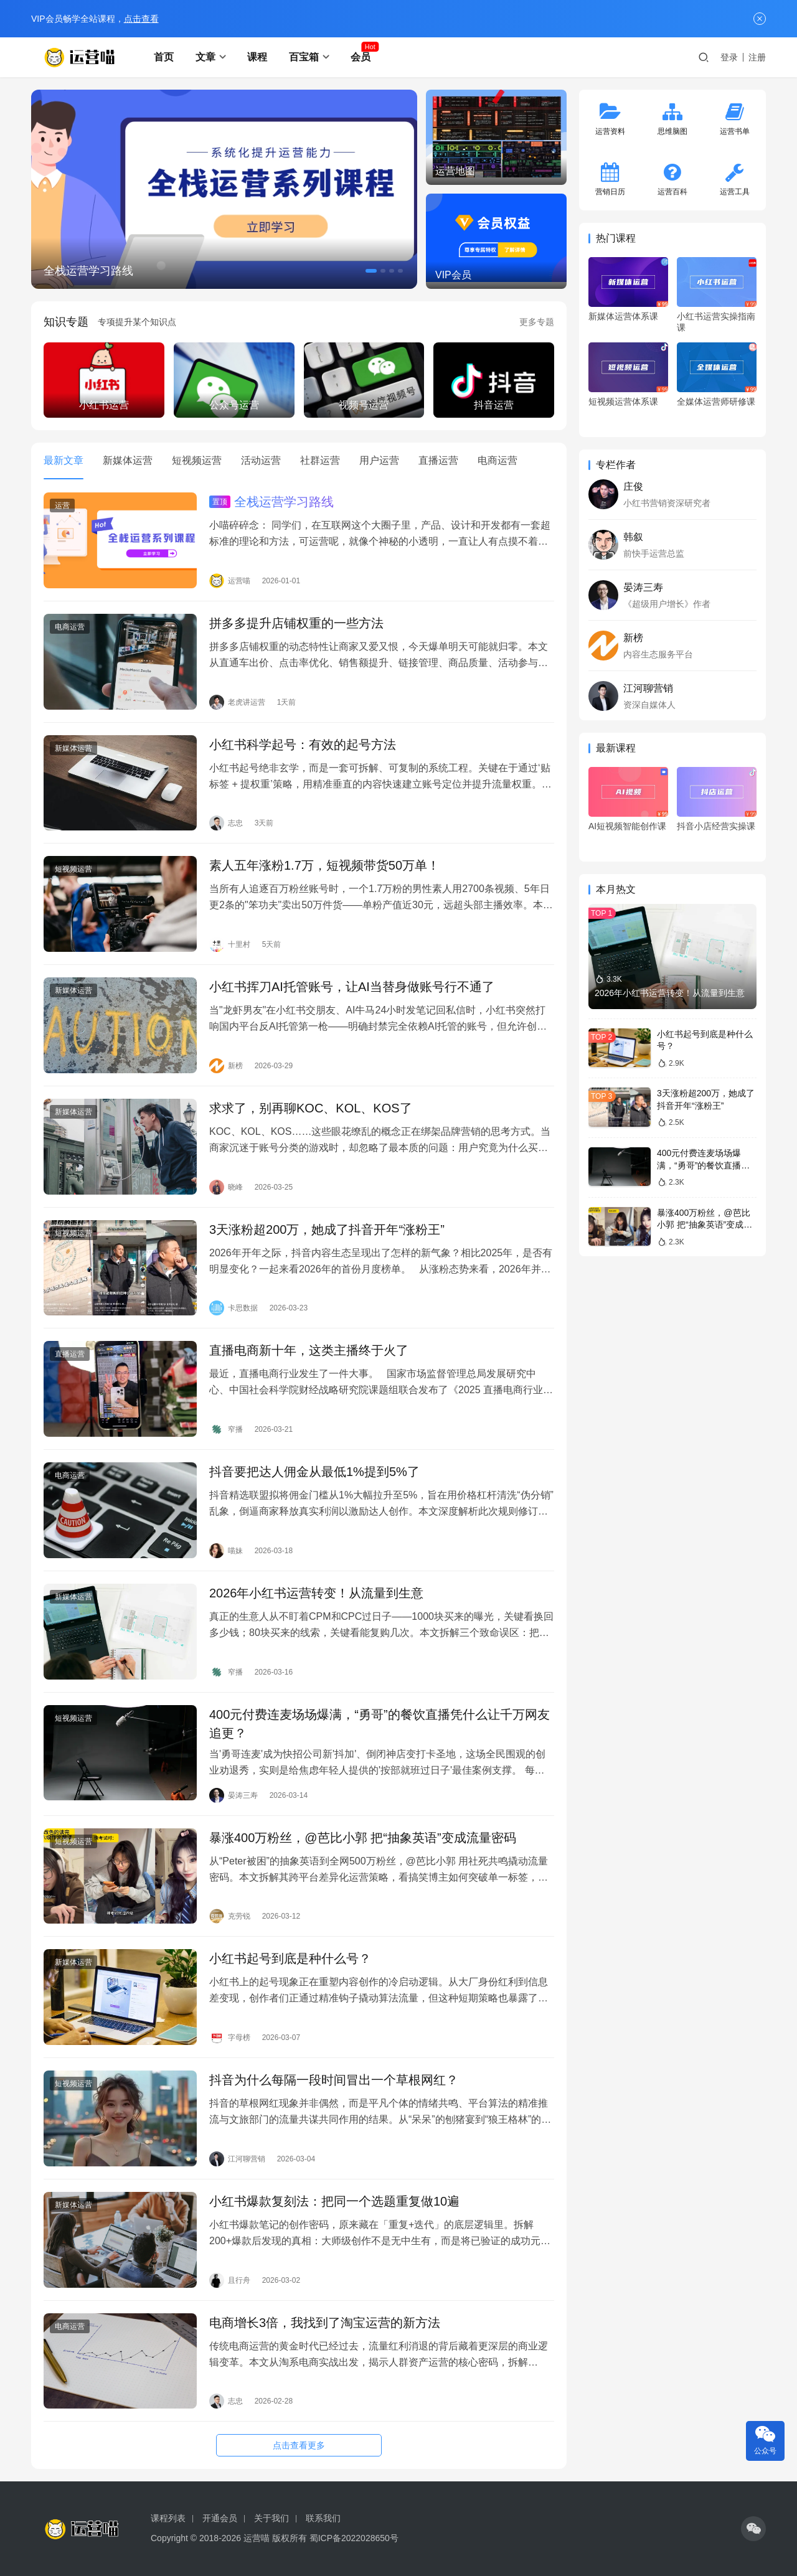 This screenshot has height=2576, width=797. What do you see at coordinates (63, 460) in the screenshot?
I see `最新文章` at bounding box center [63, 460].